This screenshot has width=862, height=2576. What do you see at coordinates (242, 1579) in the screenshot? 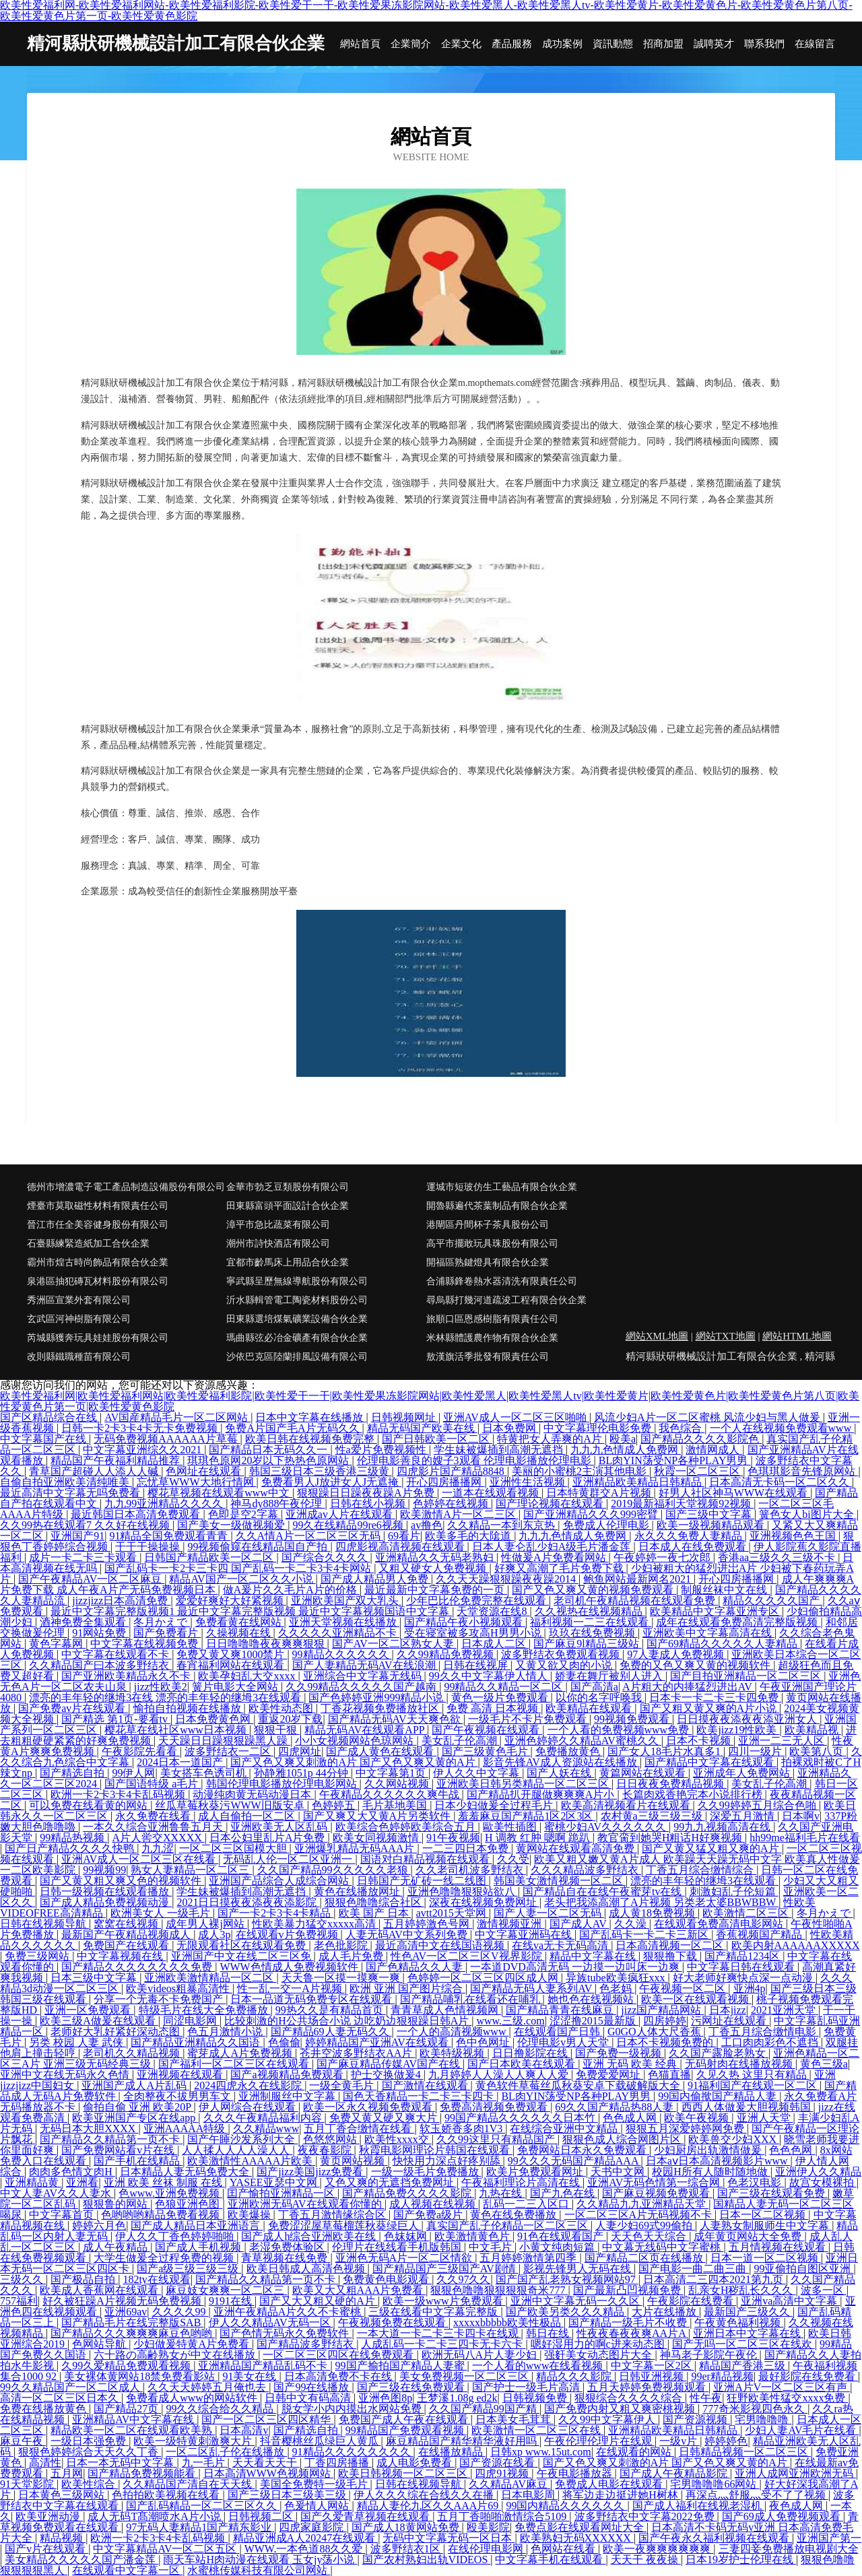
I see `精品AV国产一区二区久久小说` at bounding box center [242, 1579].